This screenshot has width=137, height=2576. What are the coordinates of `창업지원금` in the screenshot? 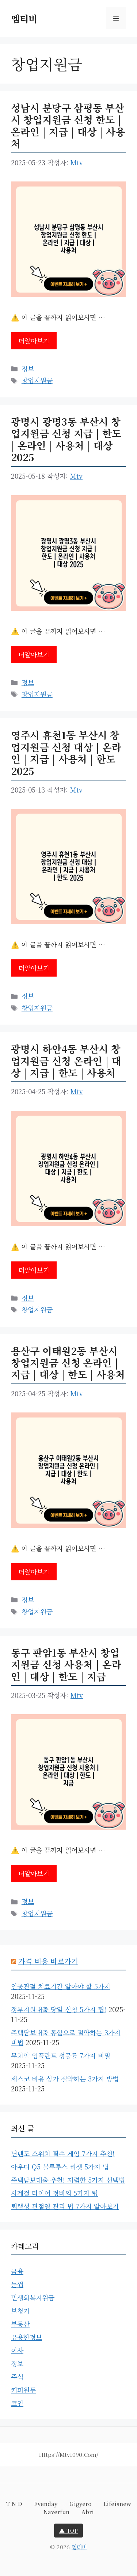 It's located at (37, 380).